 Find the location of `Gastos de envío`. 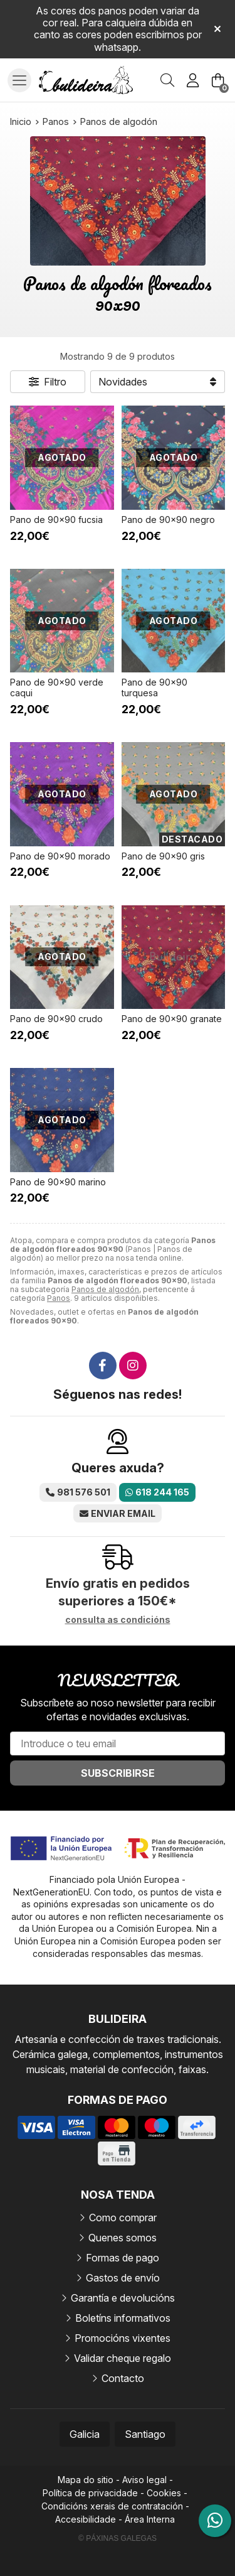

Gastos de envío is located at coordinates (123, 2278).